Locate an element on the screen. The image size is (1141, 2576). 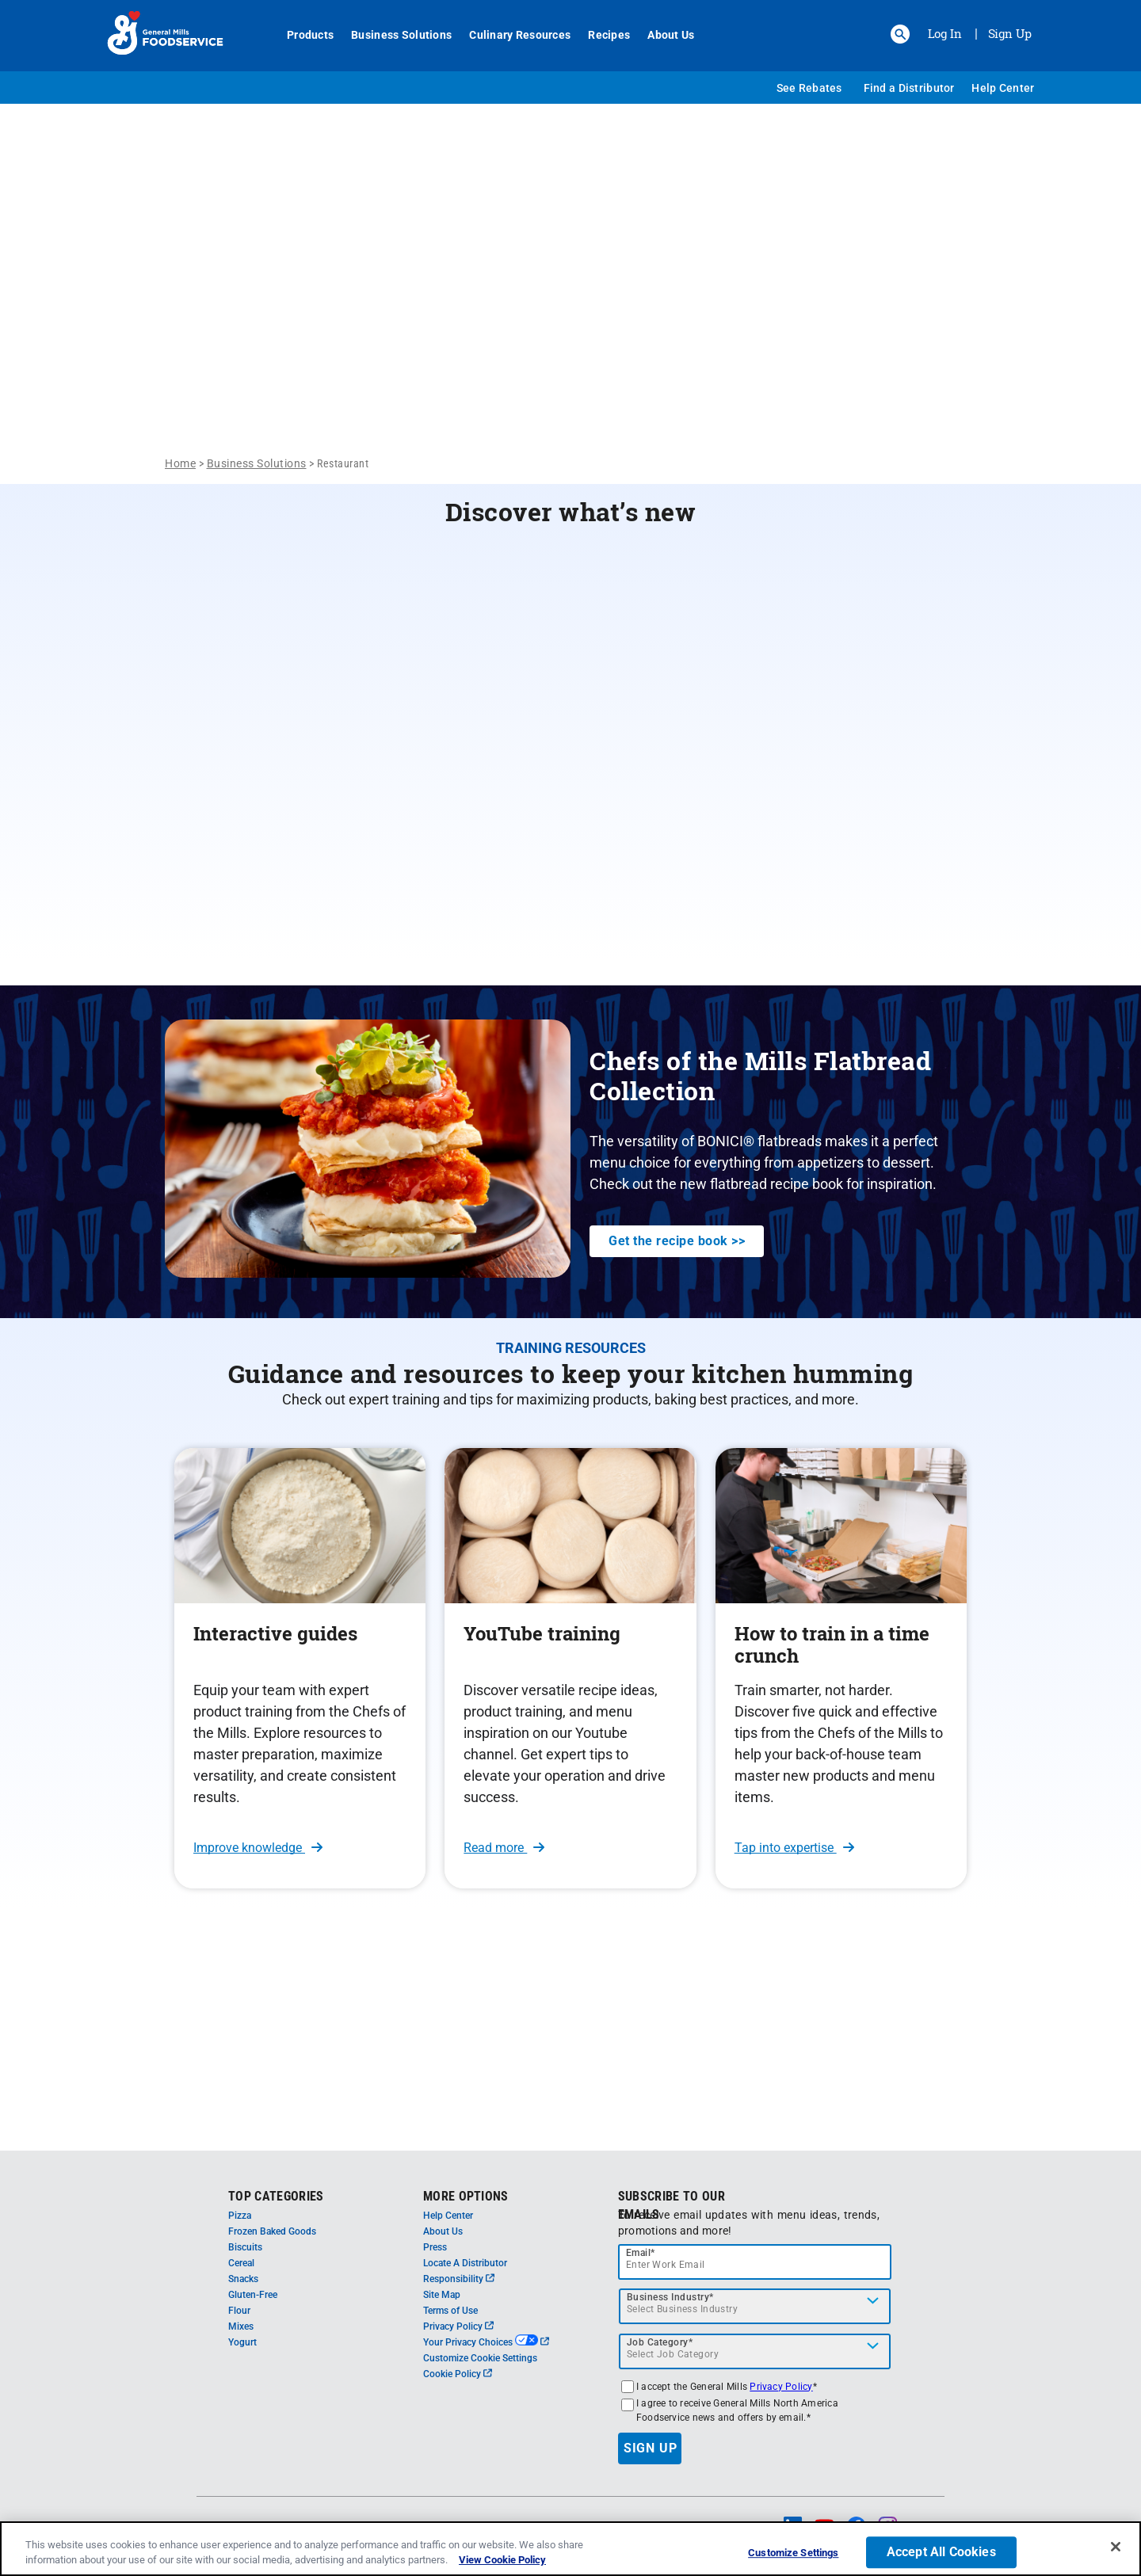
Gluten-Free is located at coordinates (252, 2294).